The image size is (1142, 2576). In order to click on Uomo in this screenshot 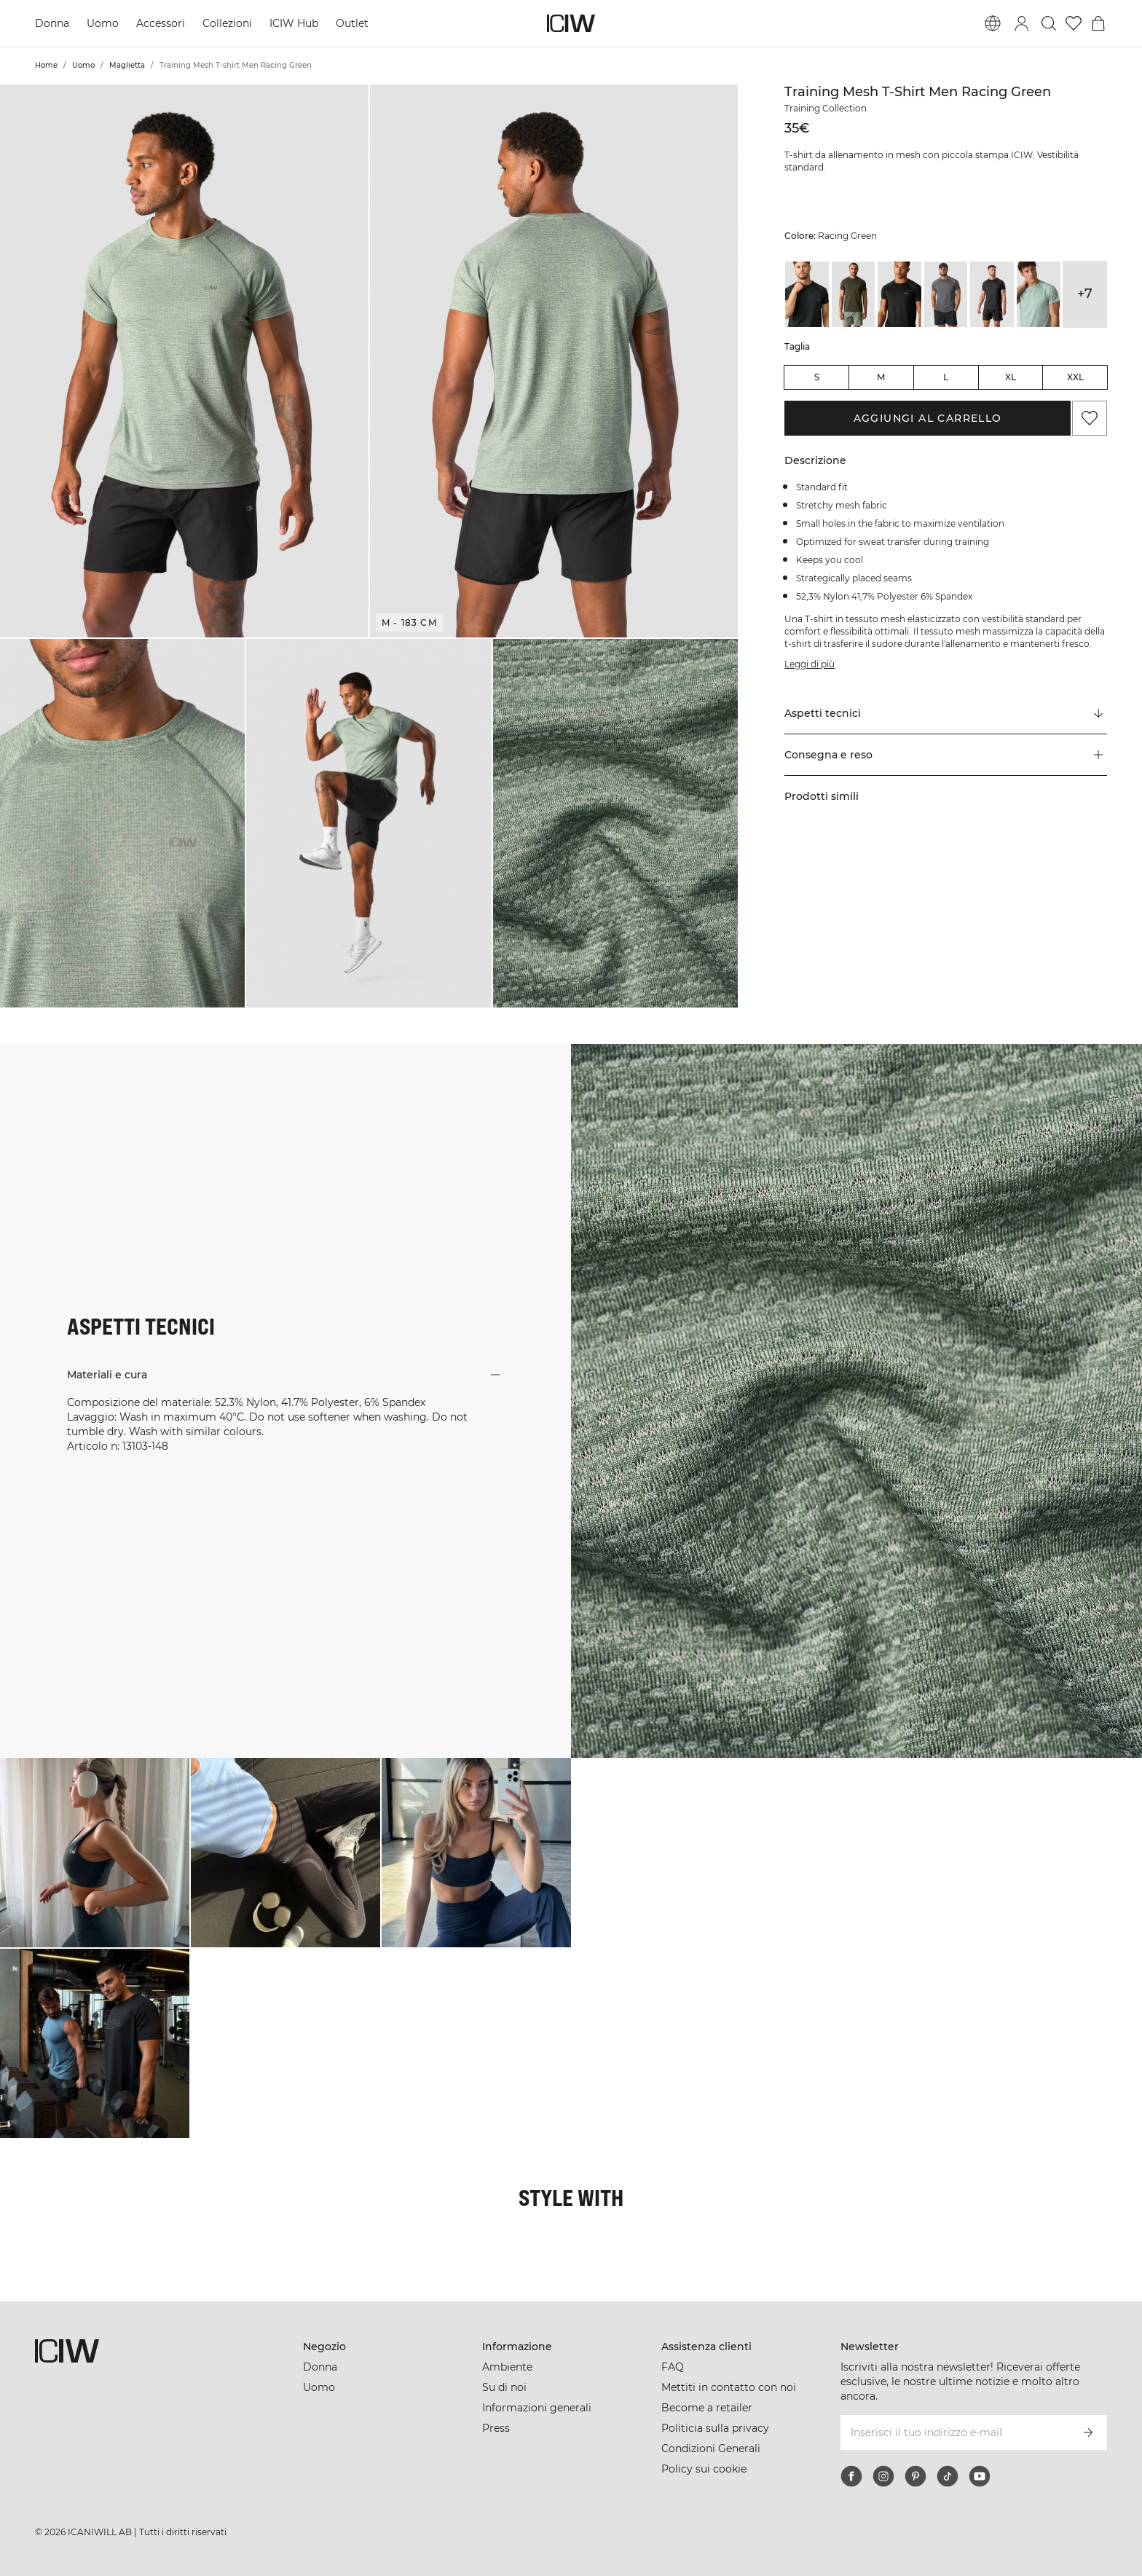, I will do `click(103, 23)`.